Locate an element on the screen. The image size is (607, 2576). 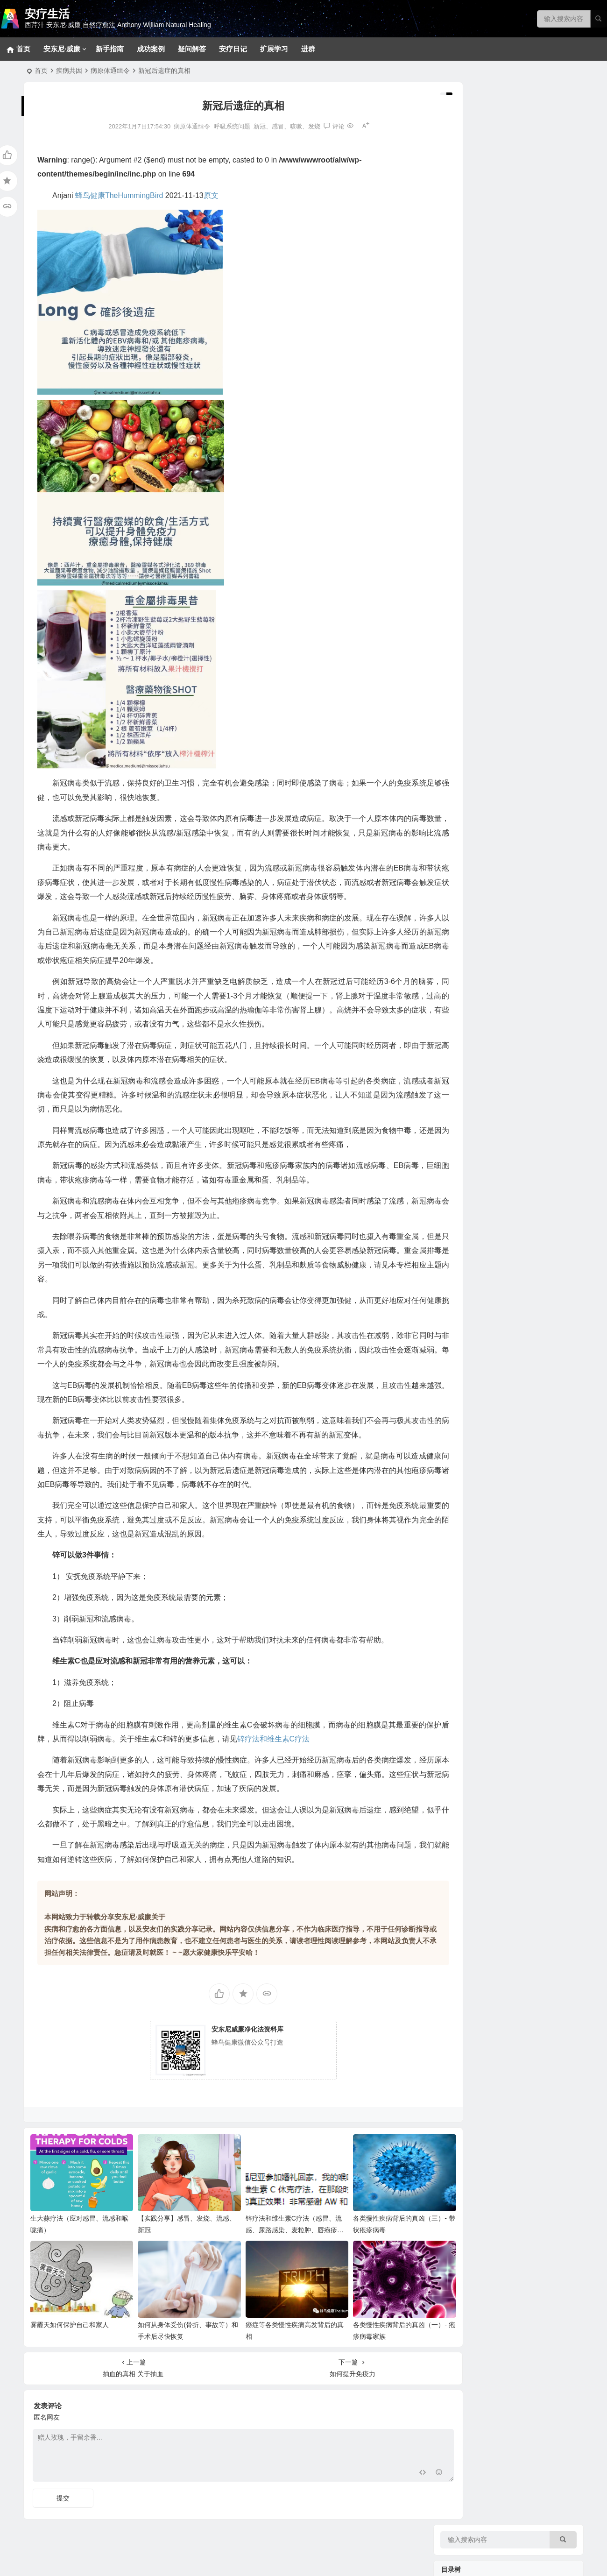
甜品 is located at coordinates (460, 903).